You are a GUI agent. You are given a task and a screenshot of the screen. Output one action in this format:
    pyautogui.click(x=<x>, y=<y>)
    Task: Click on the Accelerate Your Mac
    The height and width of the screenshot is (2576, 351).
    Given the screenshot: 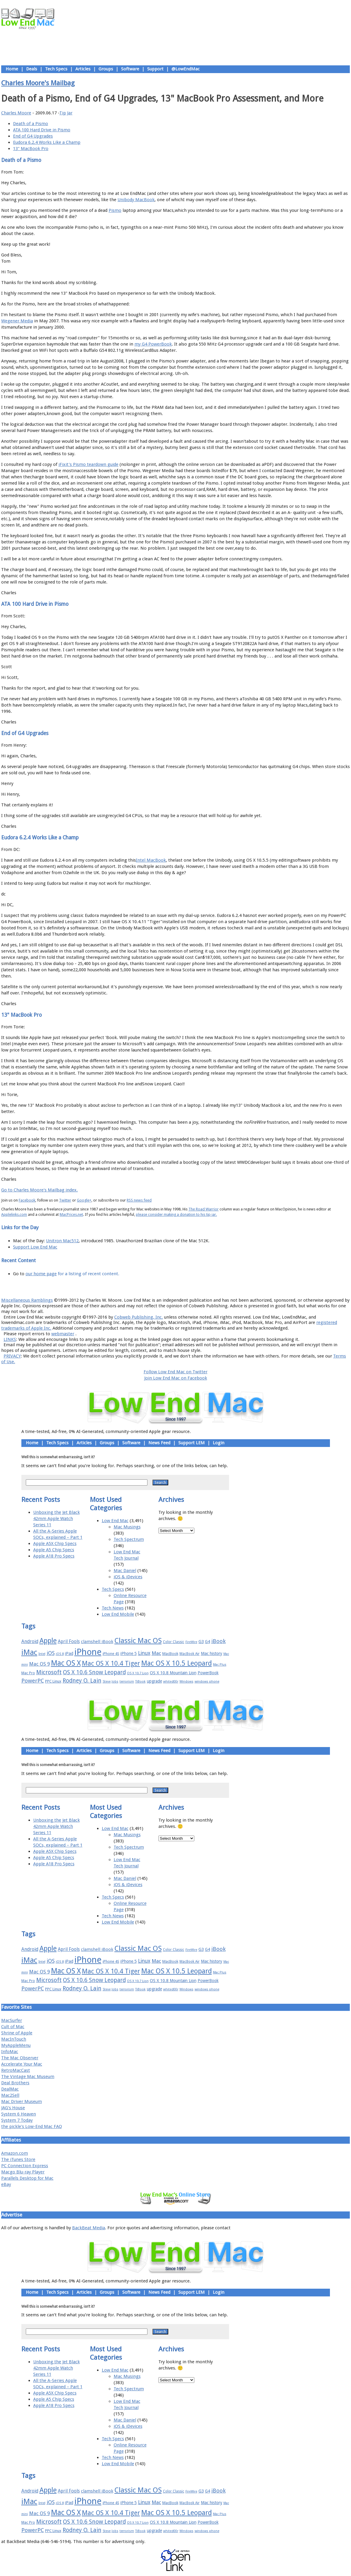 What is the action you would take?
    pyautogui.click(x=21, y=2064)
    